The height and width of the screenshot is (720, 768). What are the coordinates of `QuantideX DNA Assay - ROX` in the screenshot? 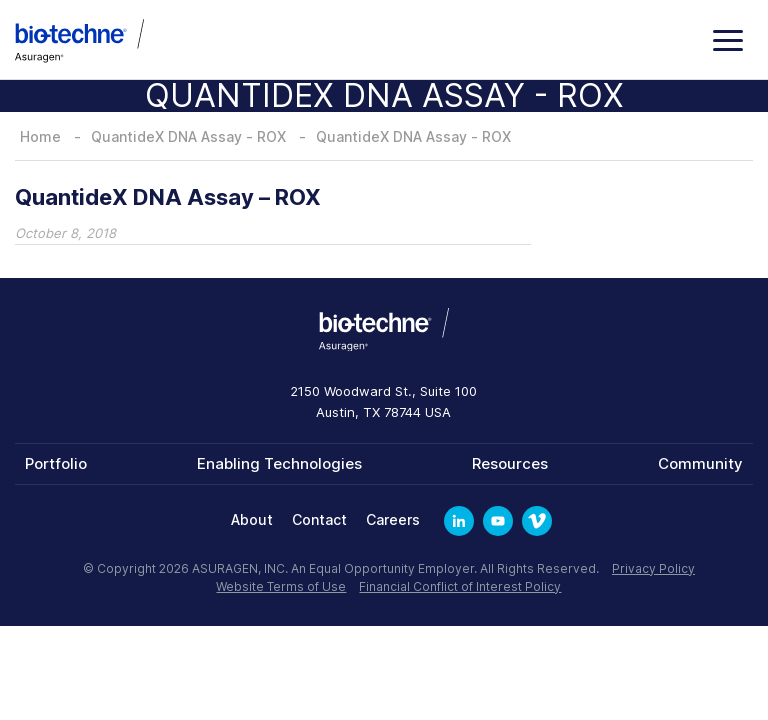 It's located at (188, 136).